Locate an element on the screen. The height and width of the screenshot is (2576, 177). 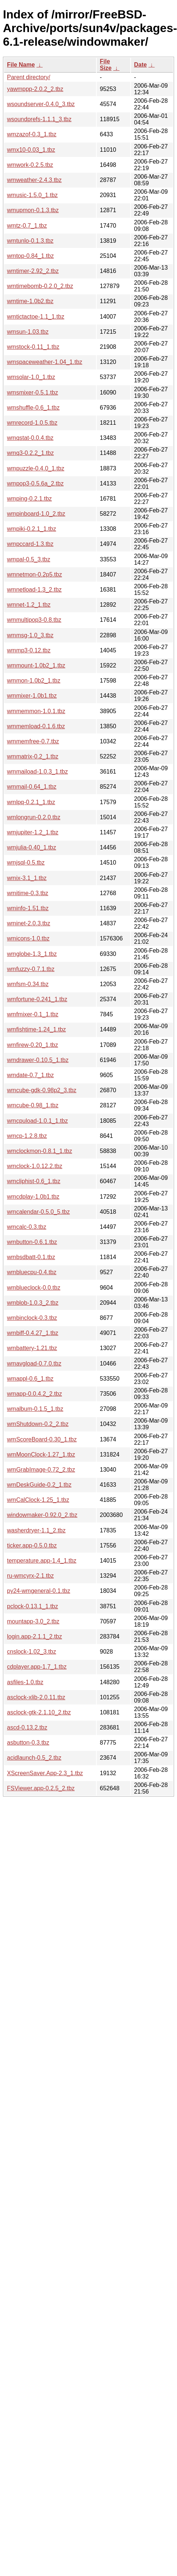
wmfsm-0.34.tbz is located at coordinates (28, 984).